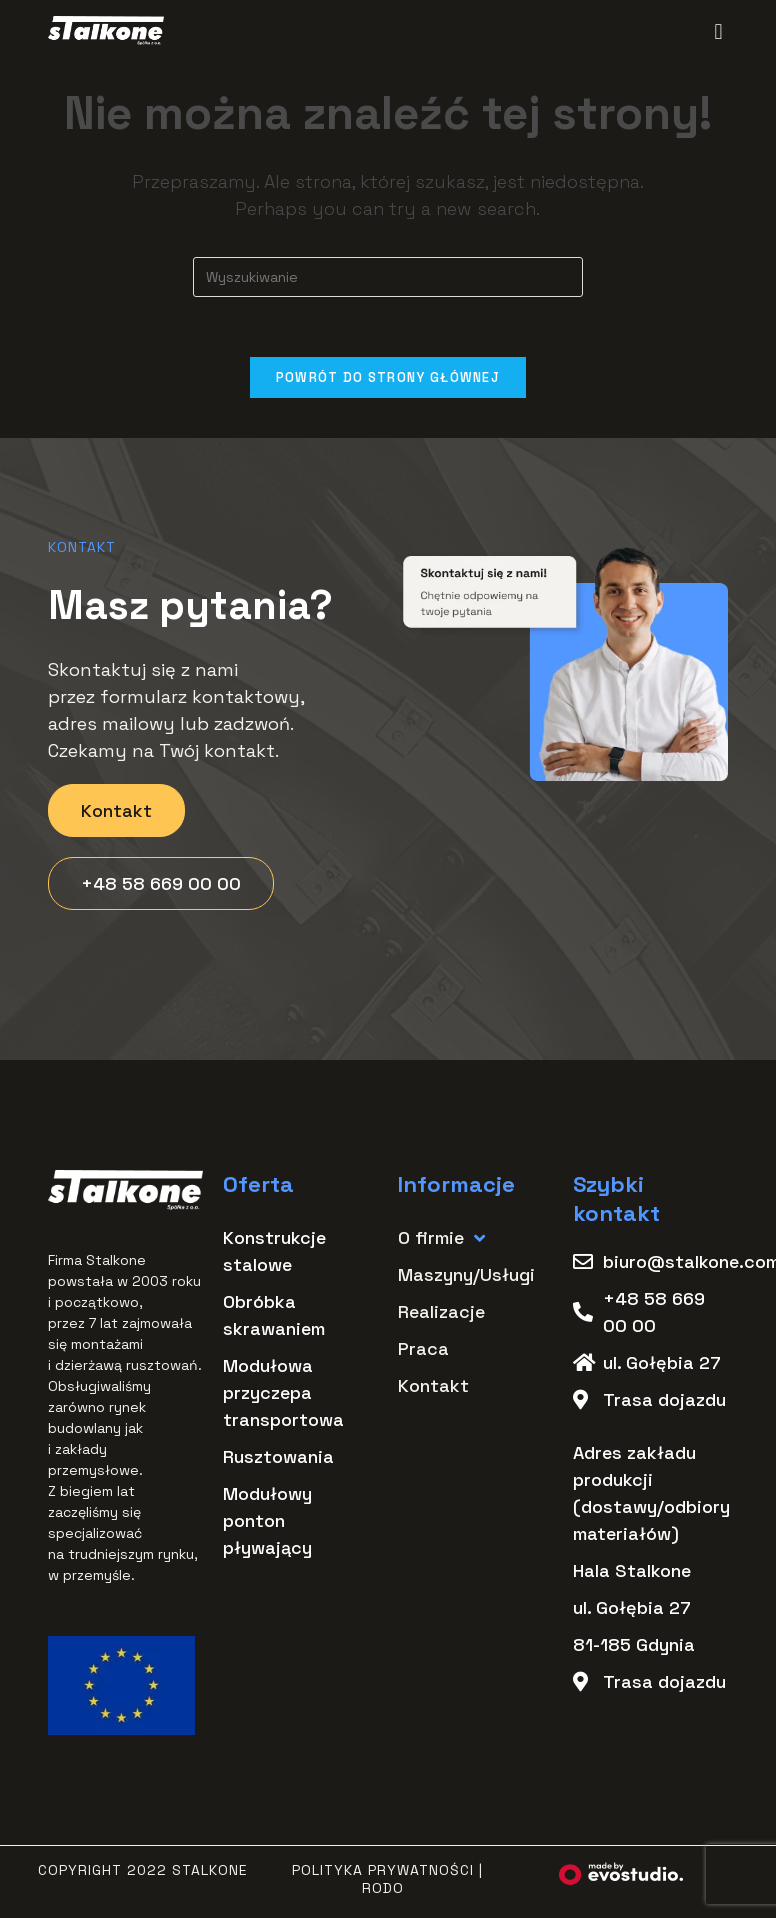 The width and height of the screenshot is (776, 1918). What do you see at coordinates (433, 1386) in the screenshot?
I see `Kontakt` at bounding box center [433, 1386].